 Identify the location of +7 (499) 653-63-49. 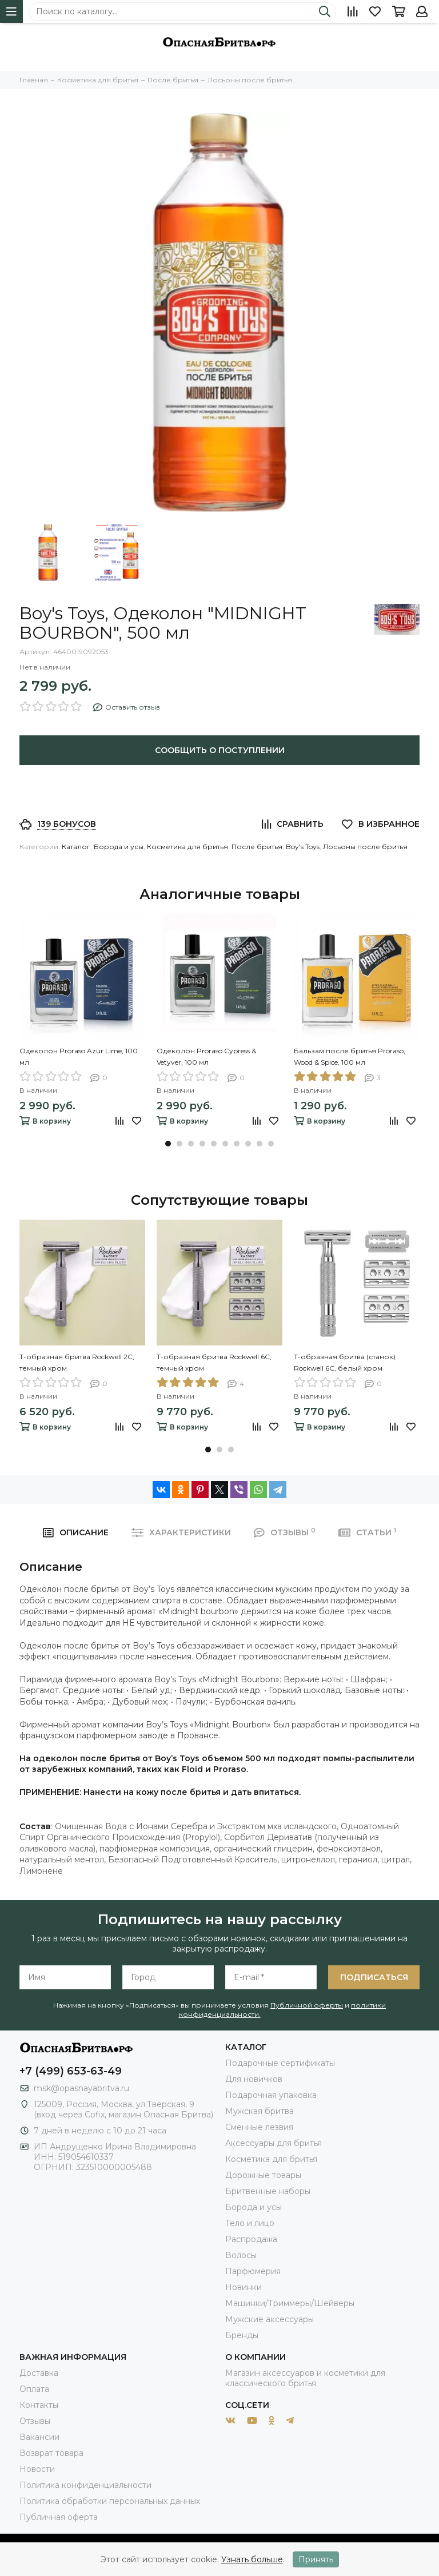
(70, 2071).